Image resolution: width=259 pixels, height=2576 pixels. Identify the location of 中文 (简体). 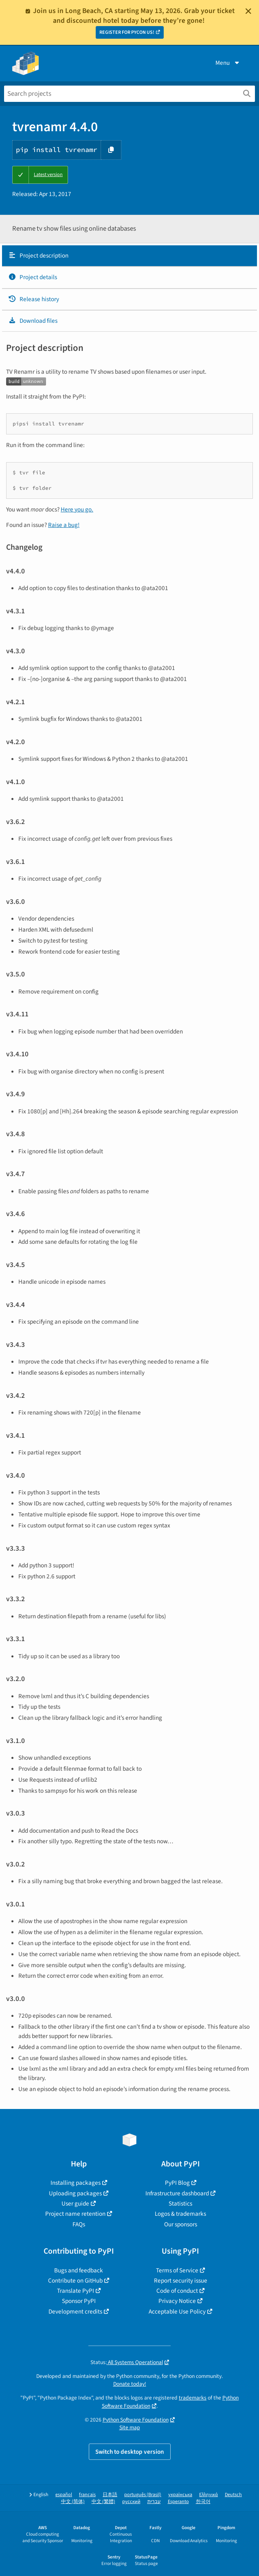
(73, 2501).